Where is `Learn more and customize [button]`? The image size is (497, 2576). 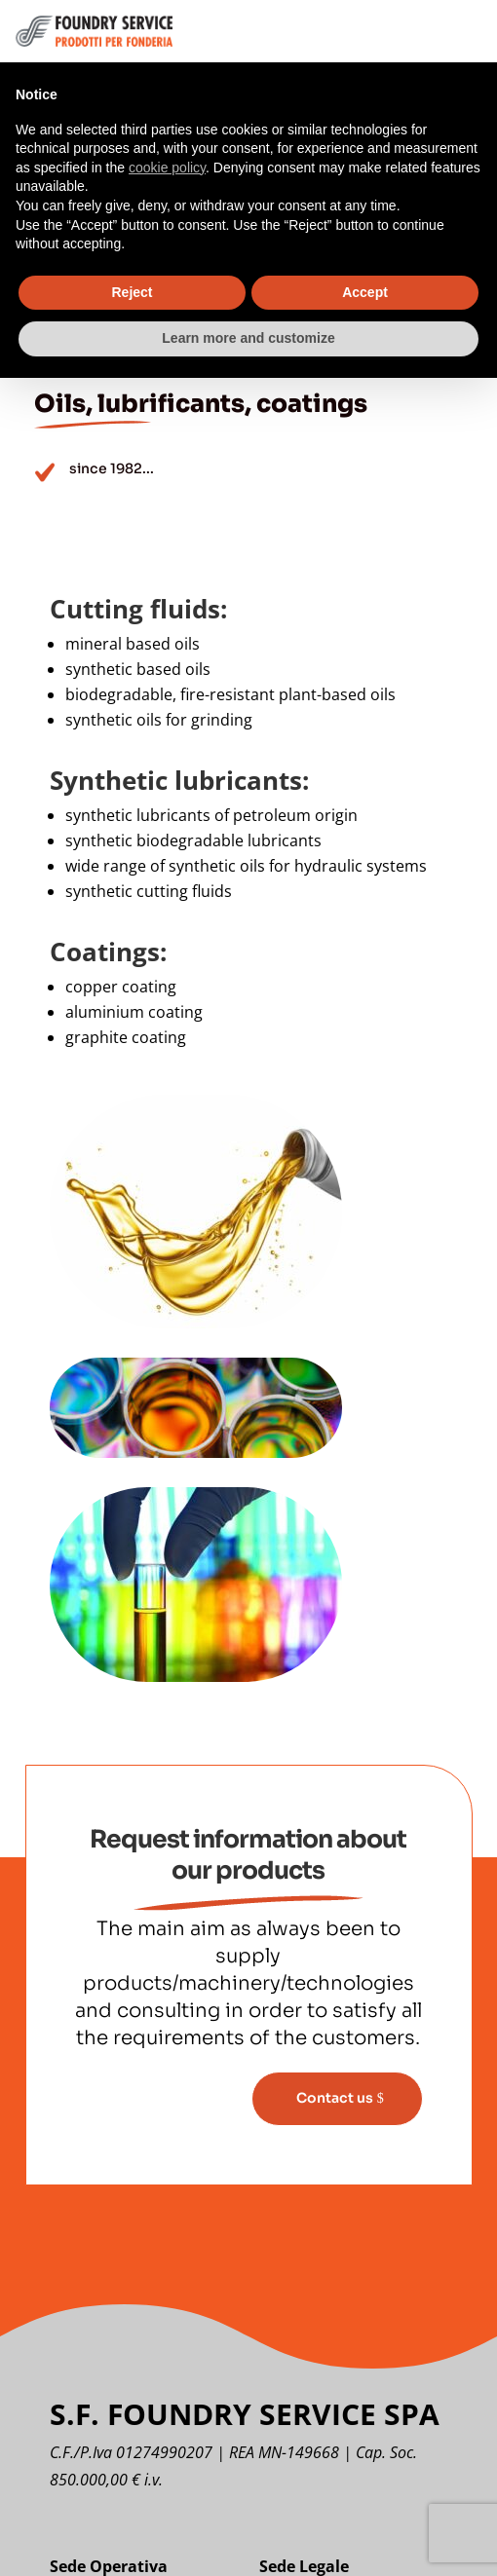
Learn more and customize [button] is located at coordinates (248, 338).